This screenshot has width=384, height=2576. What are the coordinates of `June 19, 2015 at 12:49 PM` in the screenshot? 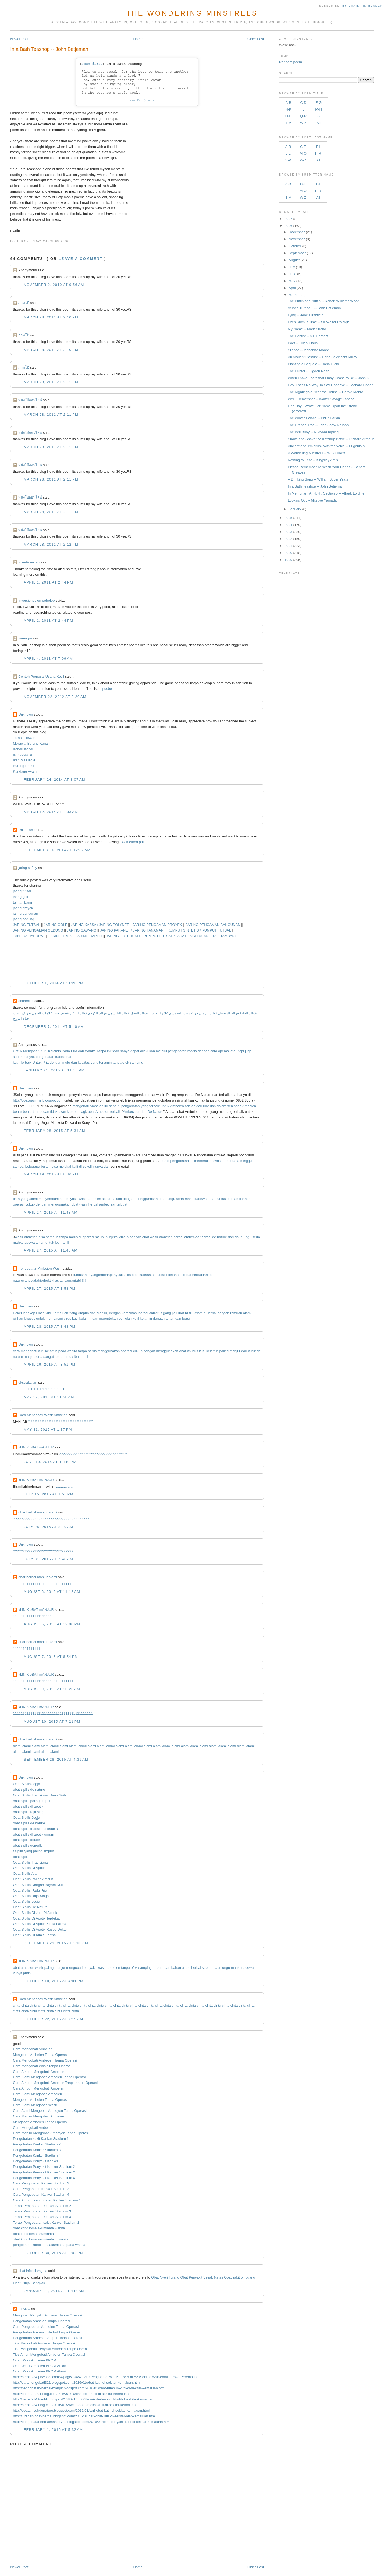 It's located at (50, 1462).